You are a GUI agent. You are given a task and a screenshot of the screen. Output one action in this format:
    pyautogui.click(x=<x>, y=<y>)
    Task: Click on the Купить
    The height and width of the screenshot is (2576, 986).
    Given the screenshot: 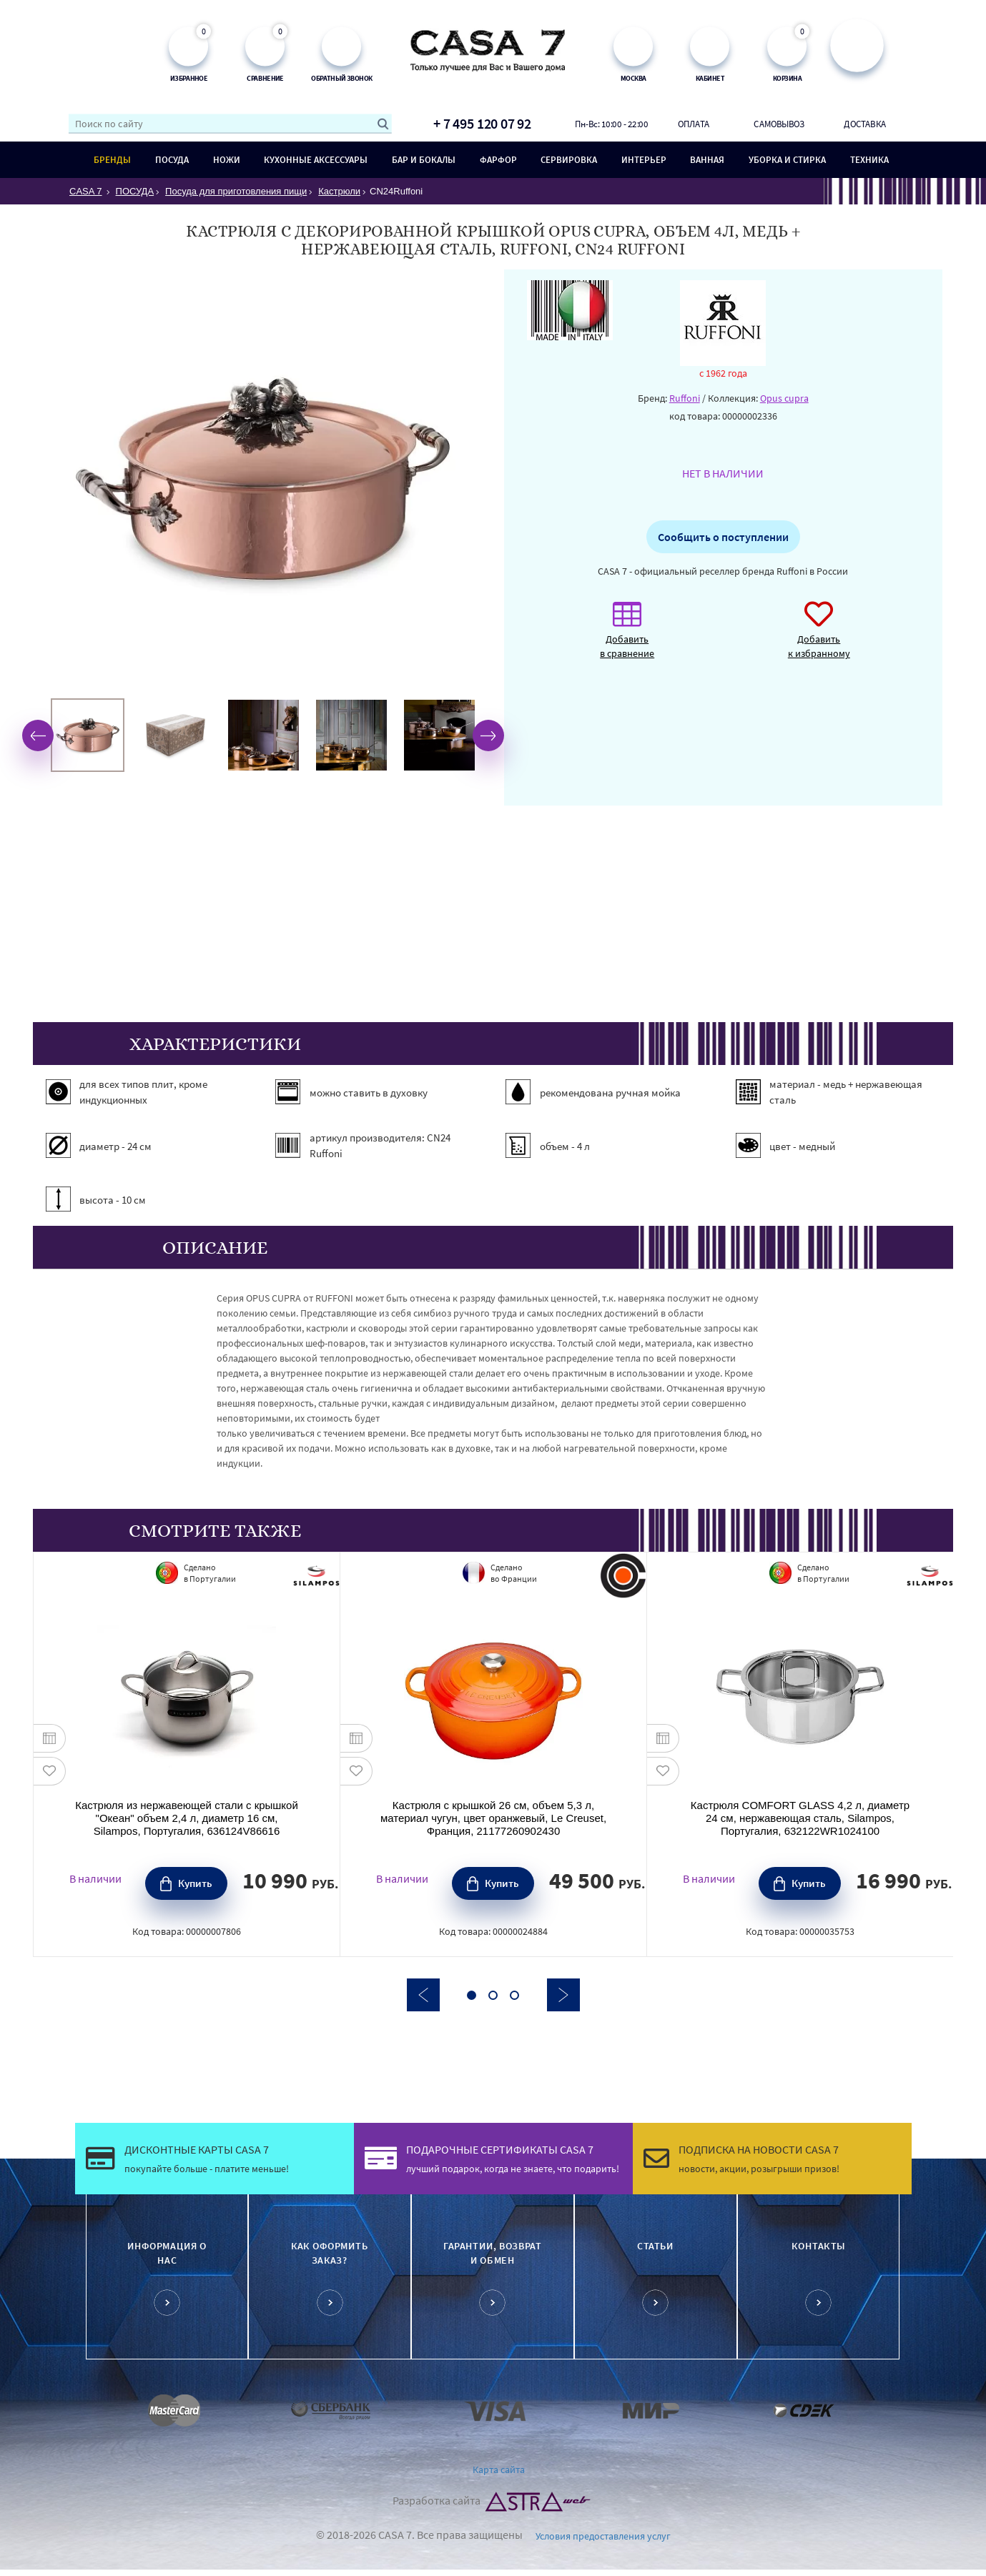 What is the action you would take?
    pyautogui.click(x=195, y=1883)
    